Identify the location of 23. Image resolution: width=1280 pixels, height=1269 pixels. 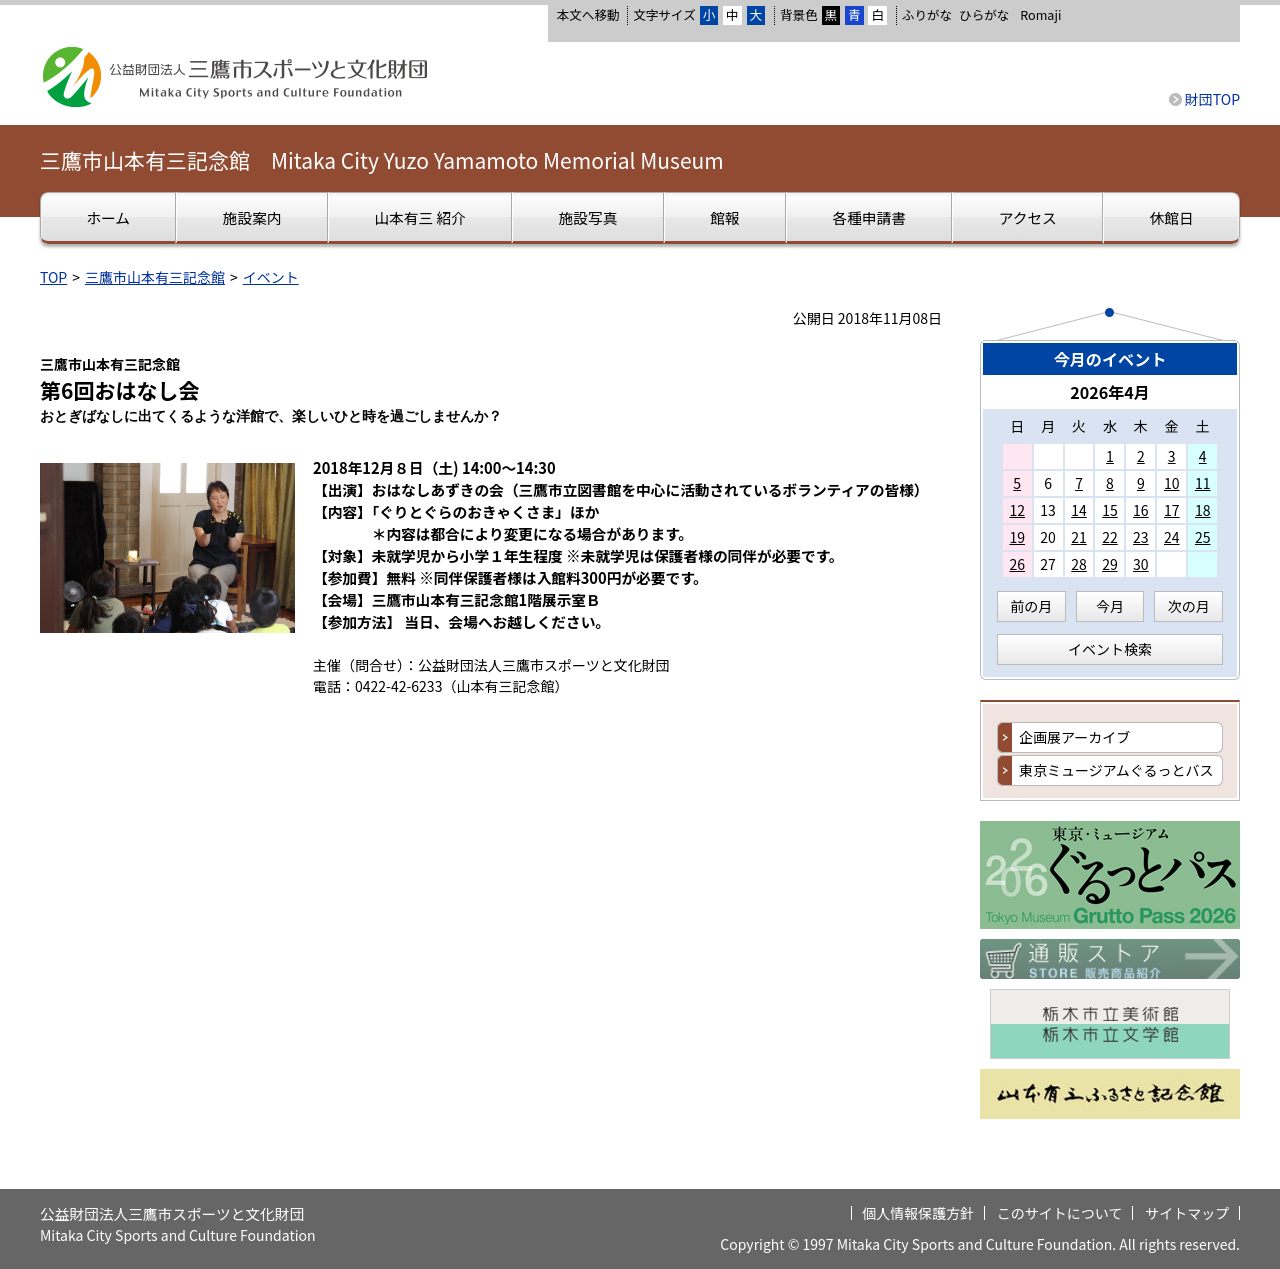
(1141, 537).